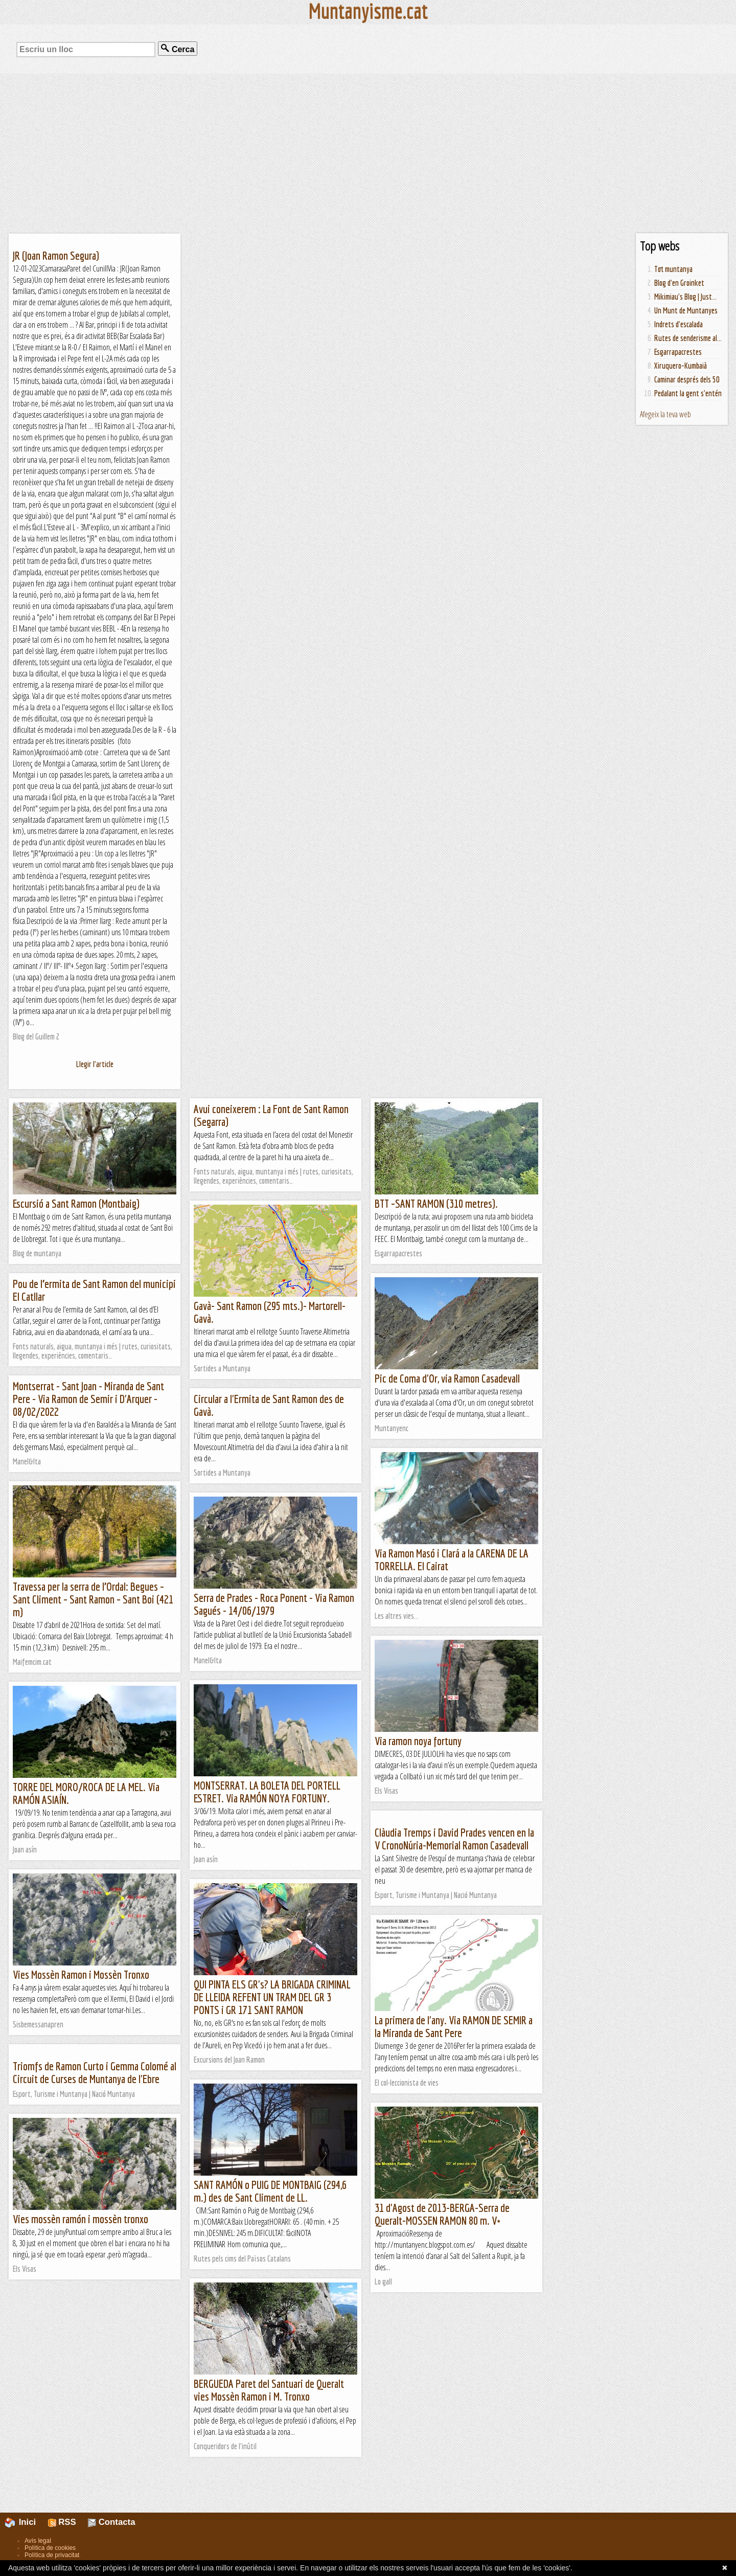 The width and height of the screenshot is (736, 2576). I want to click on Pedalant la gent s'entén, so click(688, 393).